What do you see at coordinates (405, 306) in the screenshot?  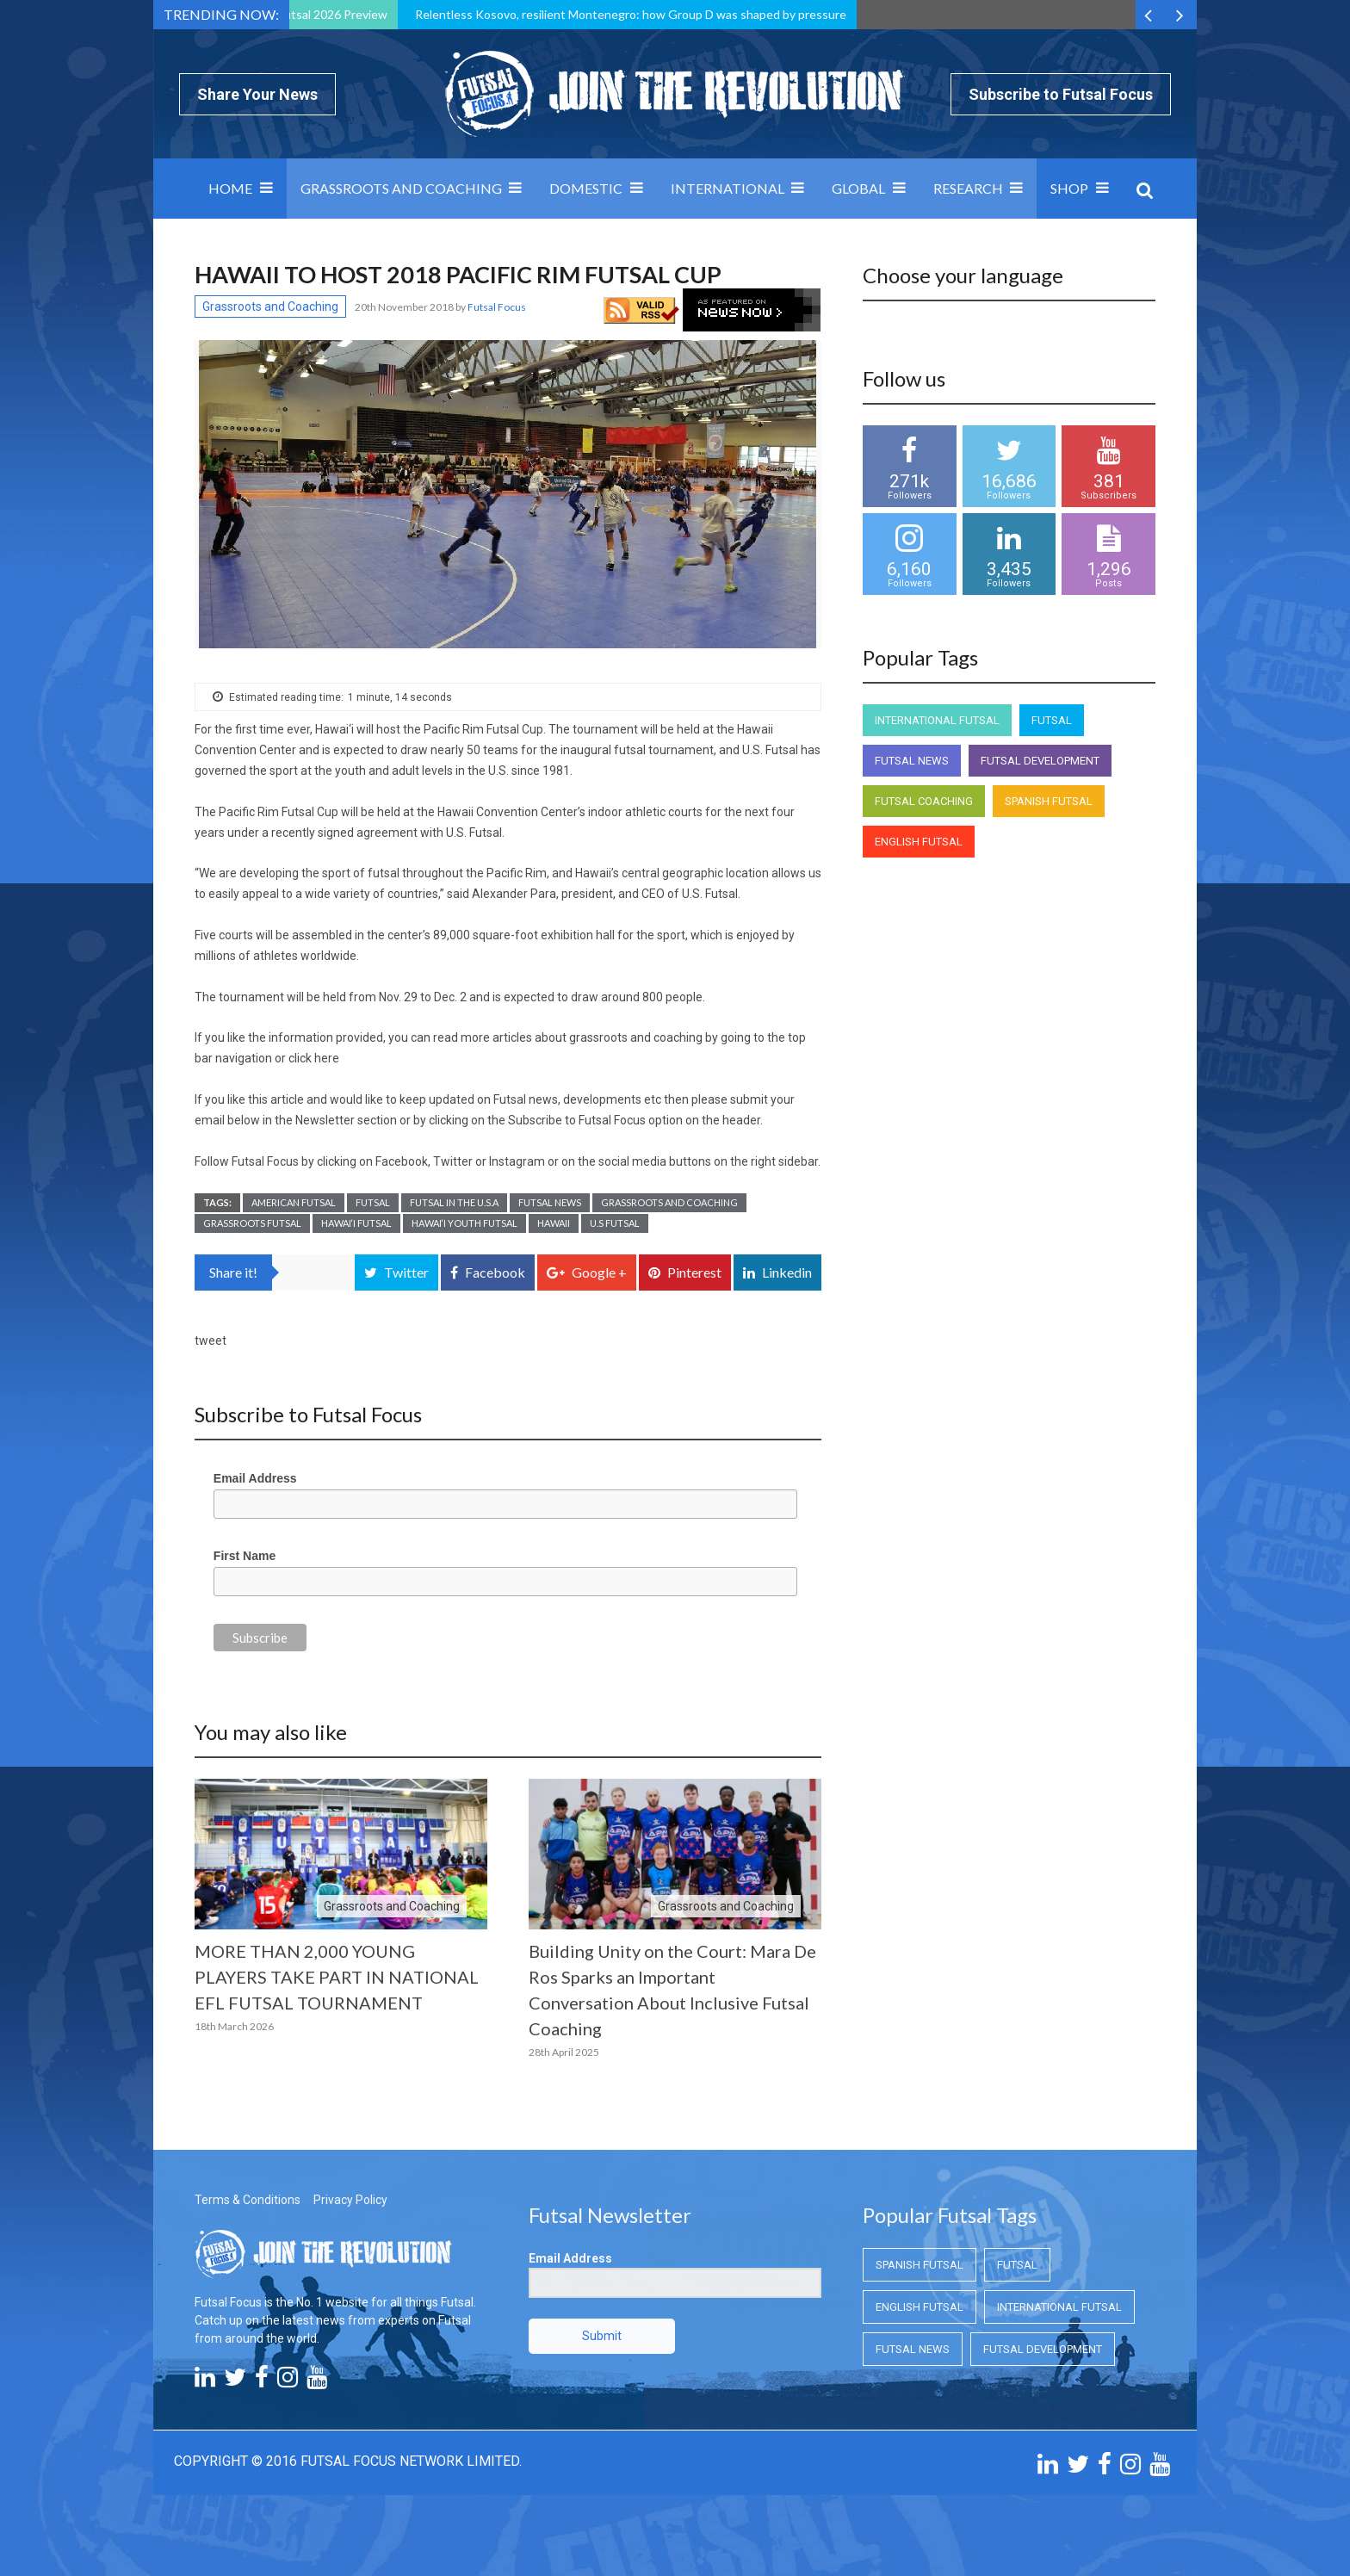 I see `20th November 2018` at bounding box center [405, 306].